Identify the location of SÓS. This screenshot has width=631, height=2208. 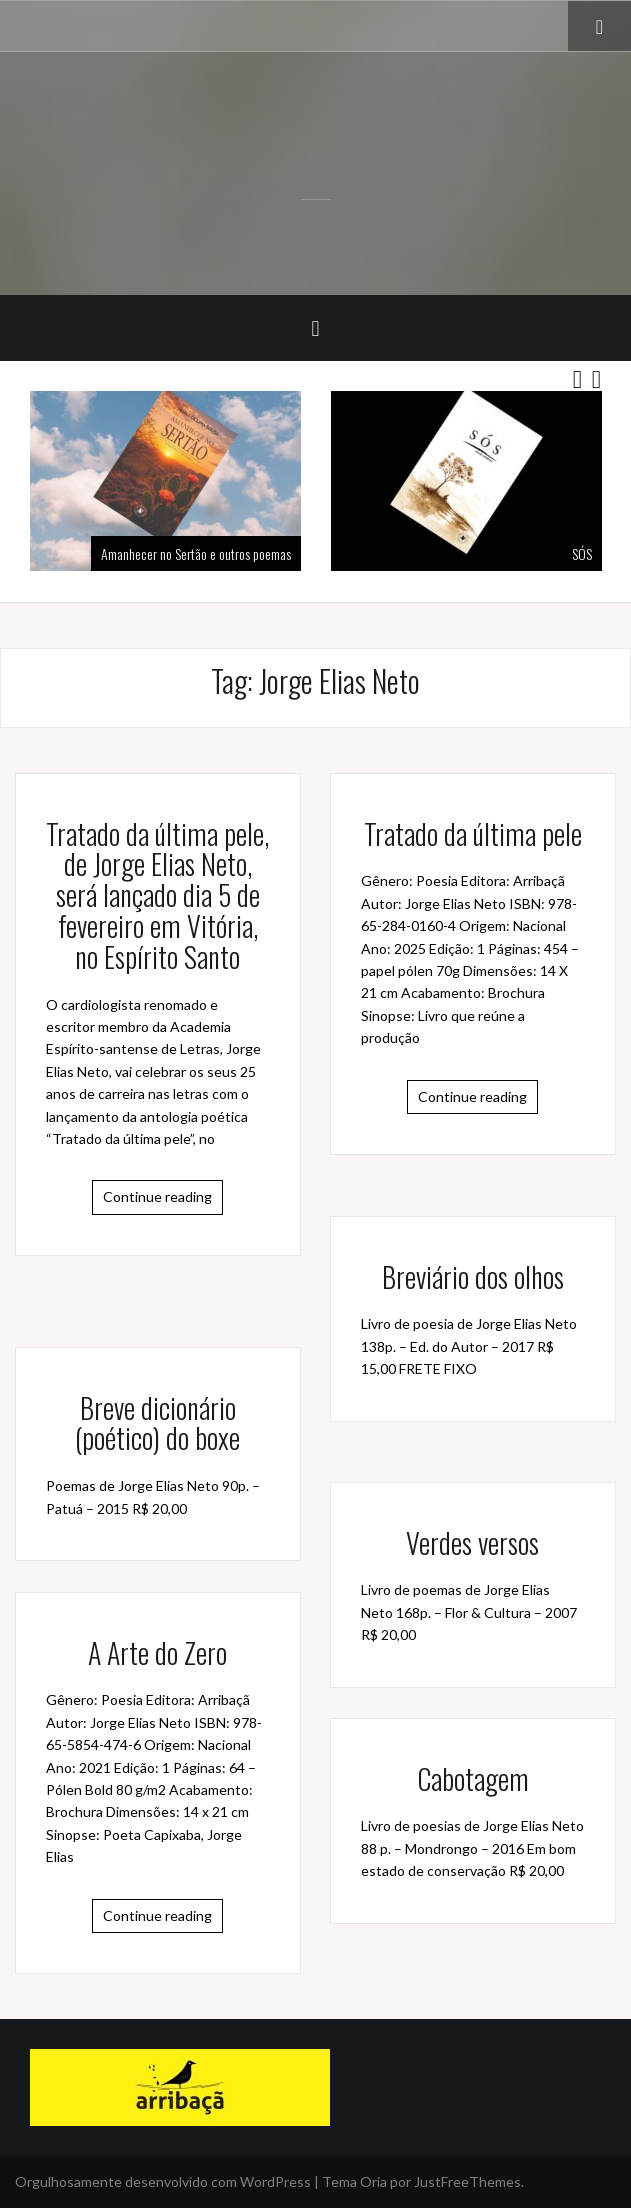
(582, 553).